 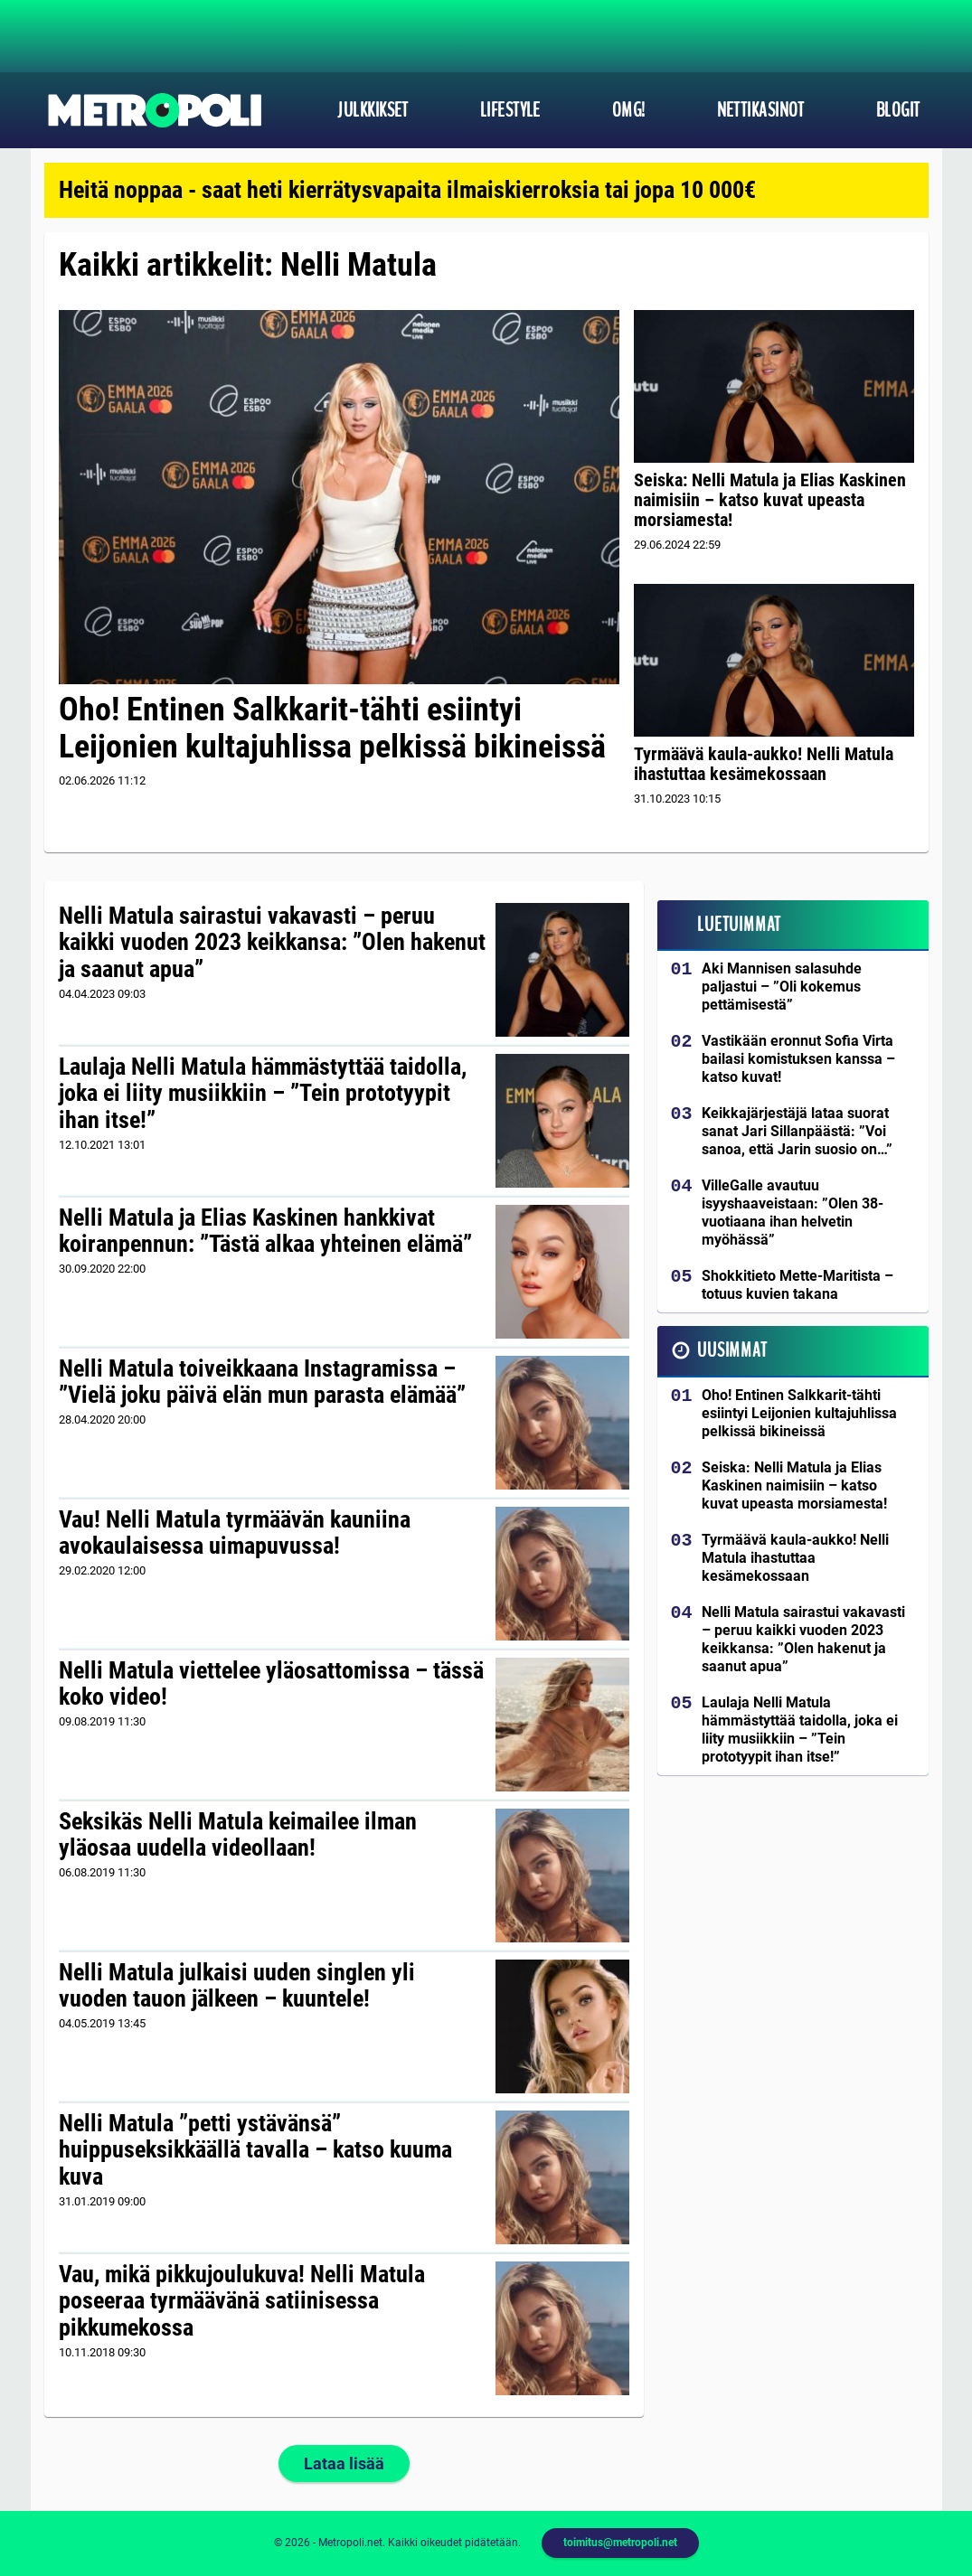 I want to click on Nelli Matula toiveikkaana Instagramissa – ”Vielä joku päivä elän mun parasta elämää”, so click(x=262, y=1382).